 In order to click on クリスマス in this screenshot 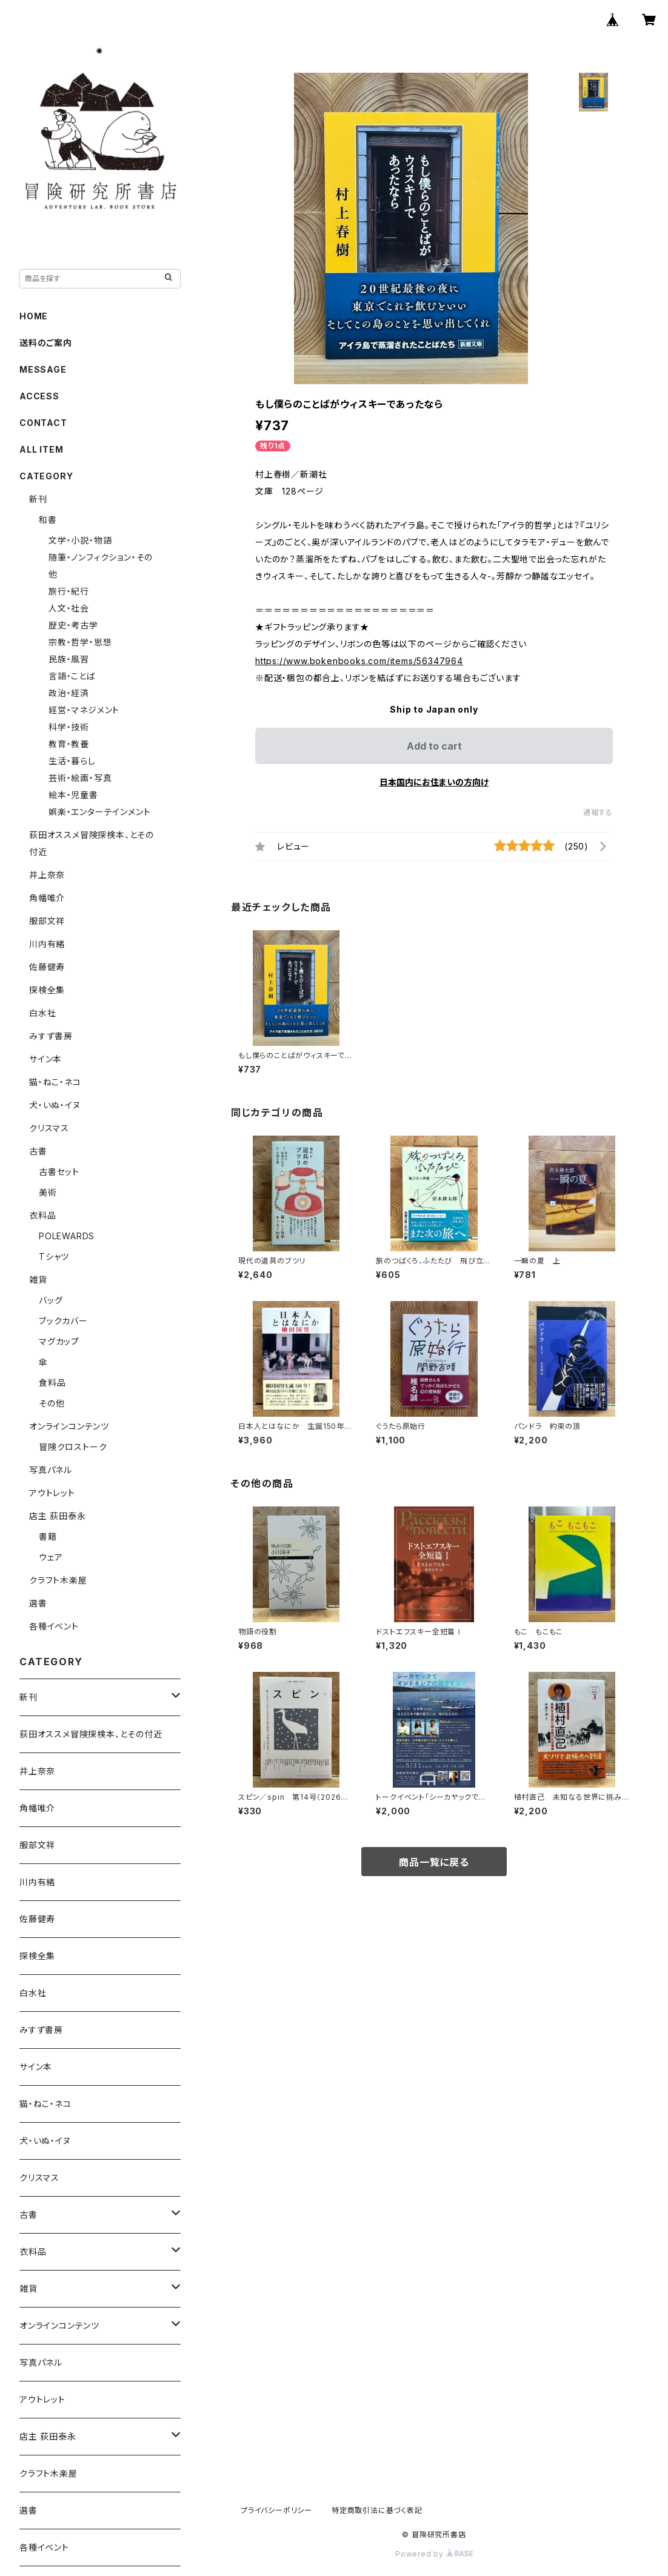, I will do `click(49, 1128)`.